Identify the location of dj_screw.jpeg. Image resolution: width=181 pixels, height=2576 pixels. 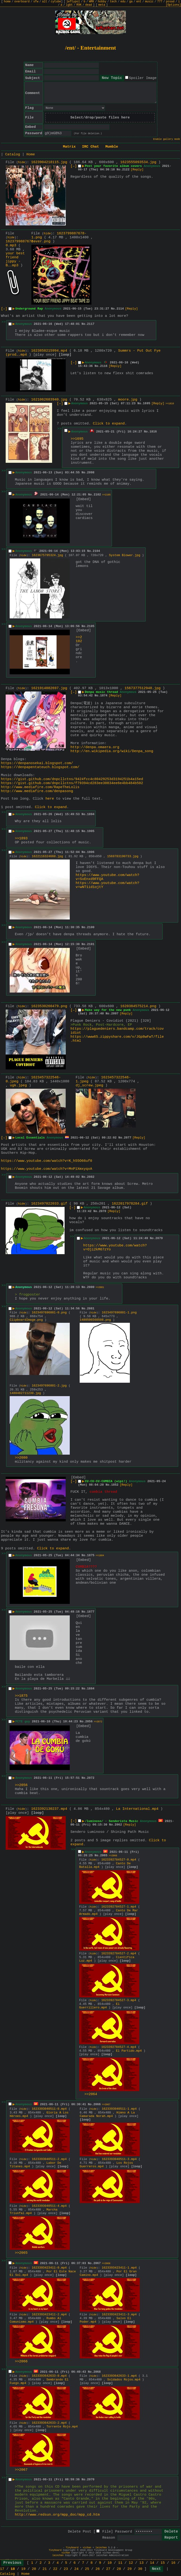
(89, 1086).